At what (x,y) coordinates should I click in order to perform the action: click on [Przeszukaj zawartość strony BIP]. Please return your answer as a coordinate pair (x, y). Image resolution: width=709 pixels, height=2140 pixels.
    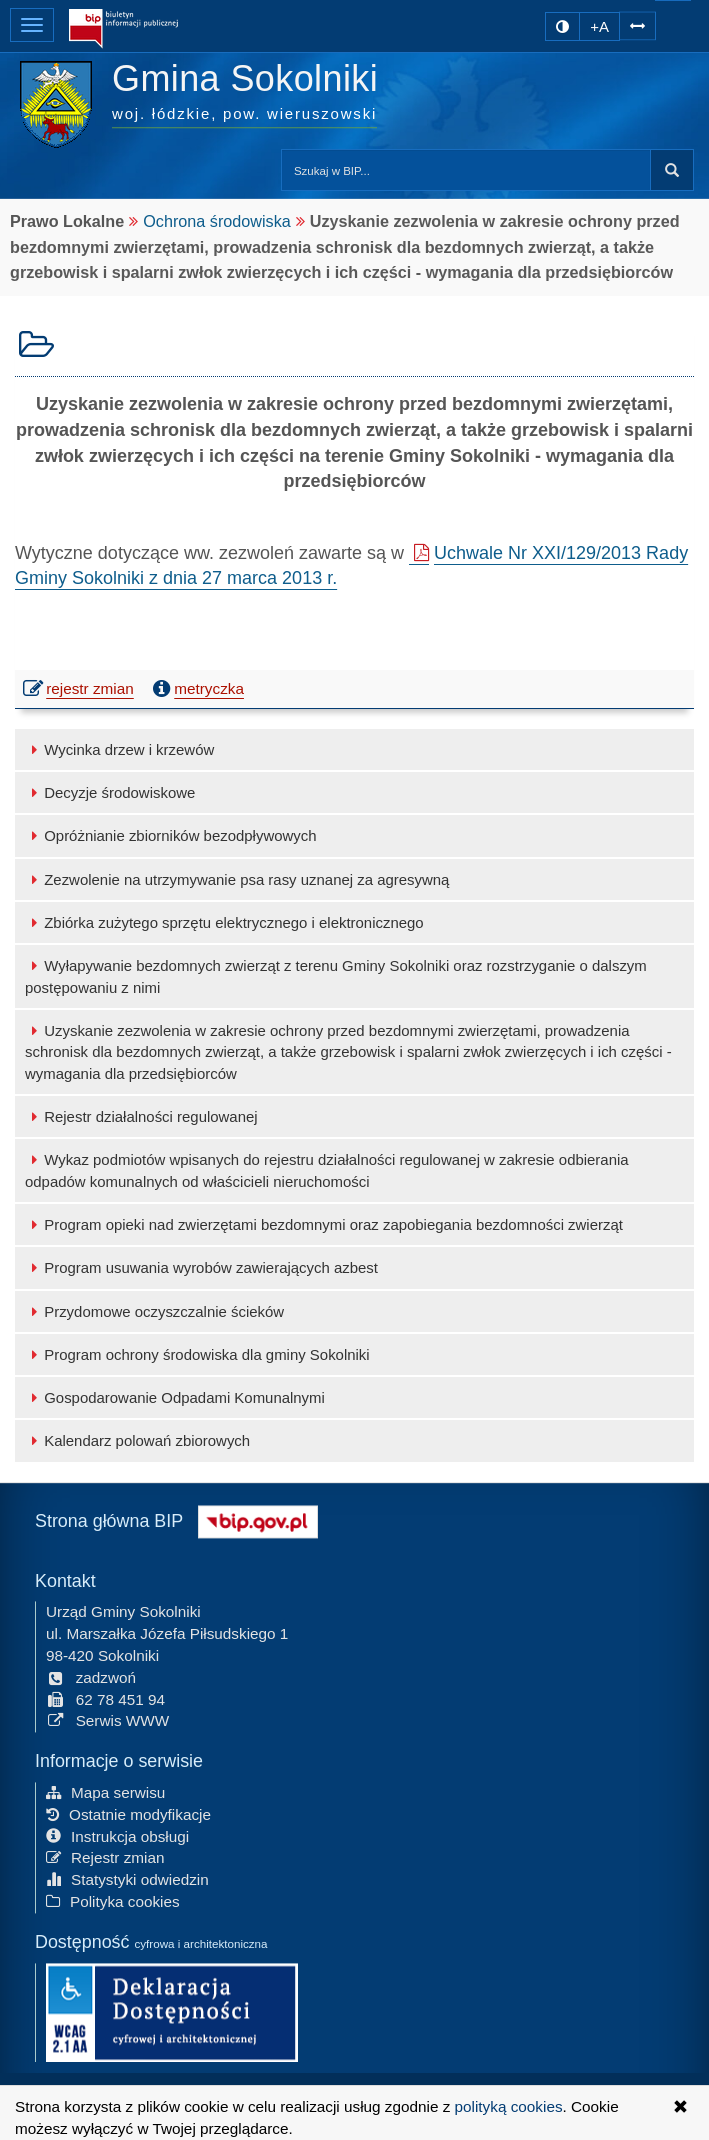
    Looking at the image, I should click on (466, 170).